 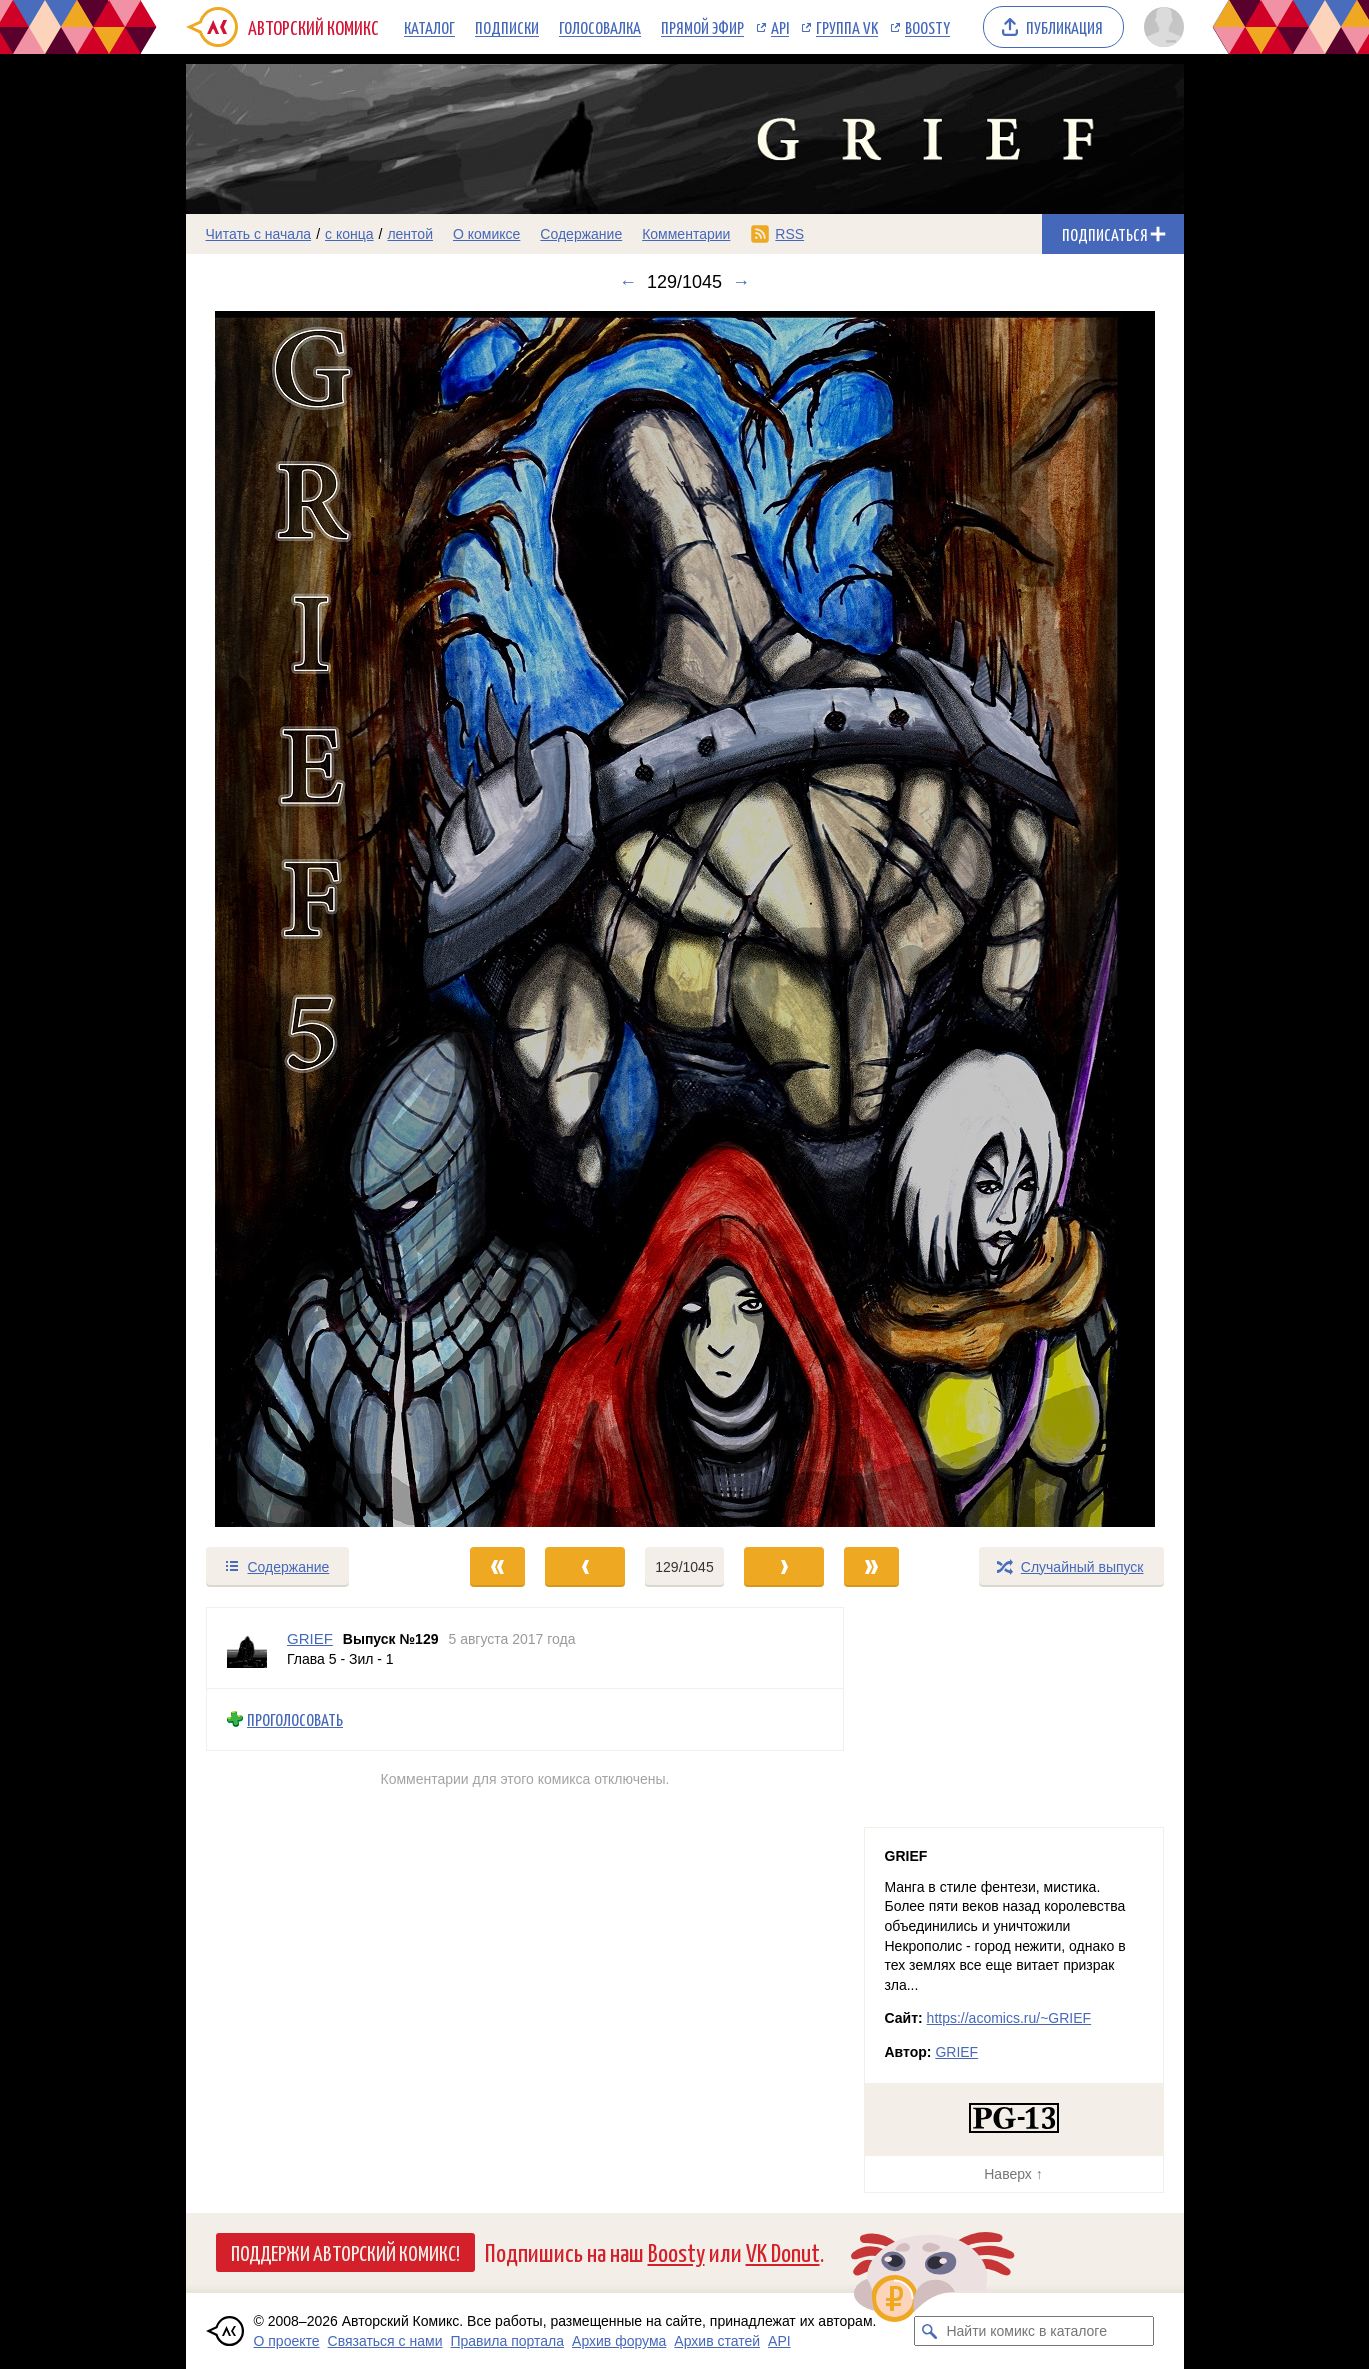 What do you see at coordinates (927, 27) in the screenshot?
I see `Boosty` at bounding box center [927, 27].